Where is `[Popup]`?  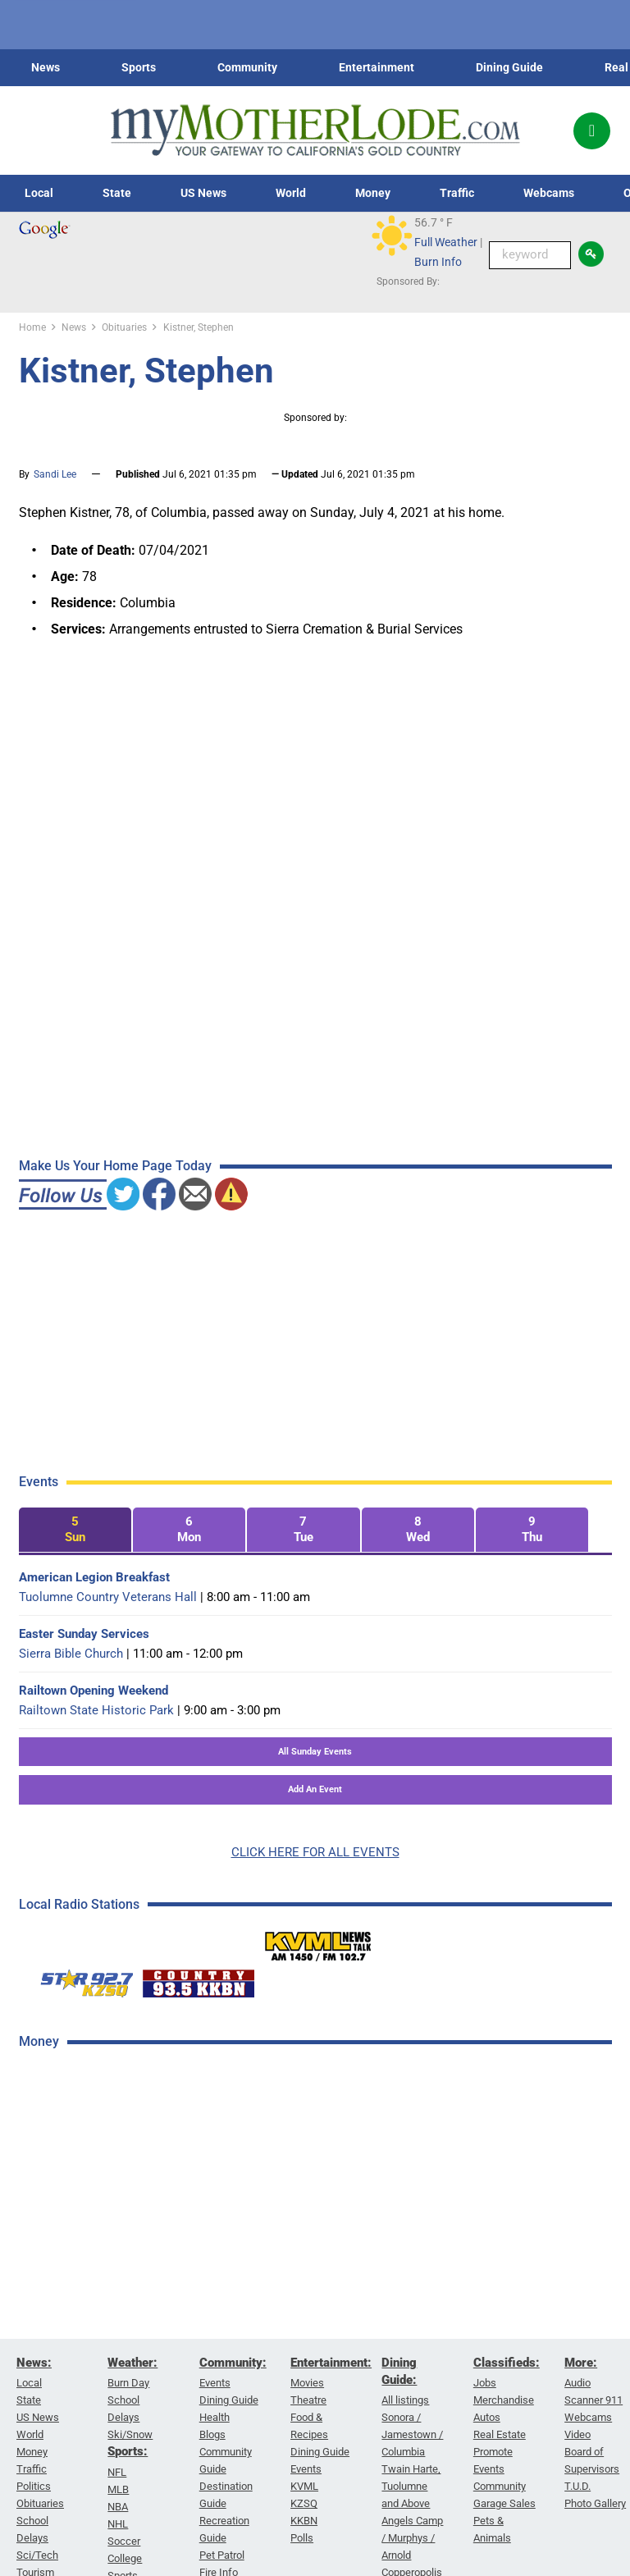 [Popup] is located at coordinates (591, 130).